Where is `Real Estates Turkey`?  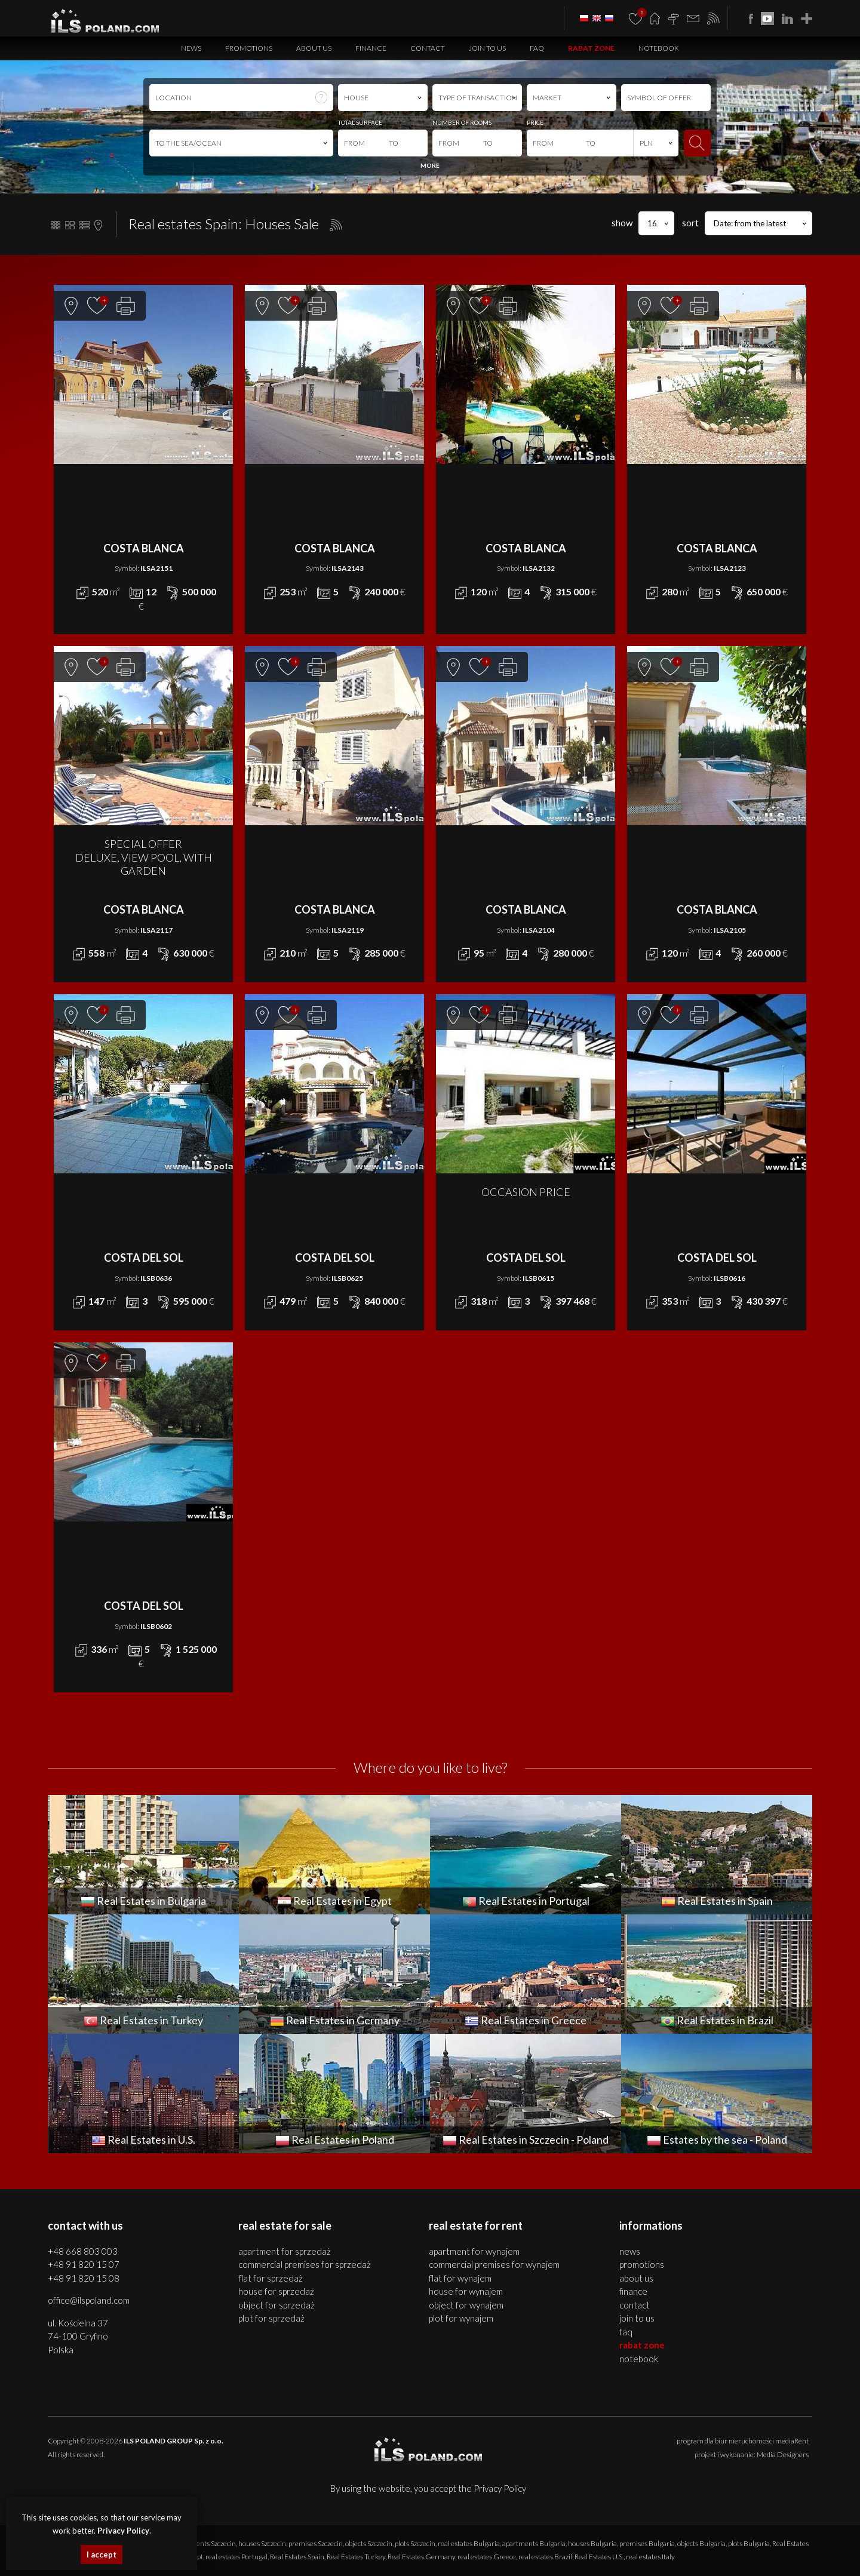
Real Estates Turkey is located at coordinates (356, 2556).